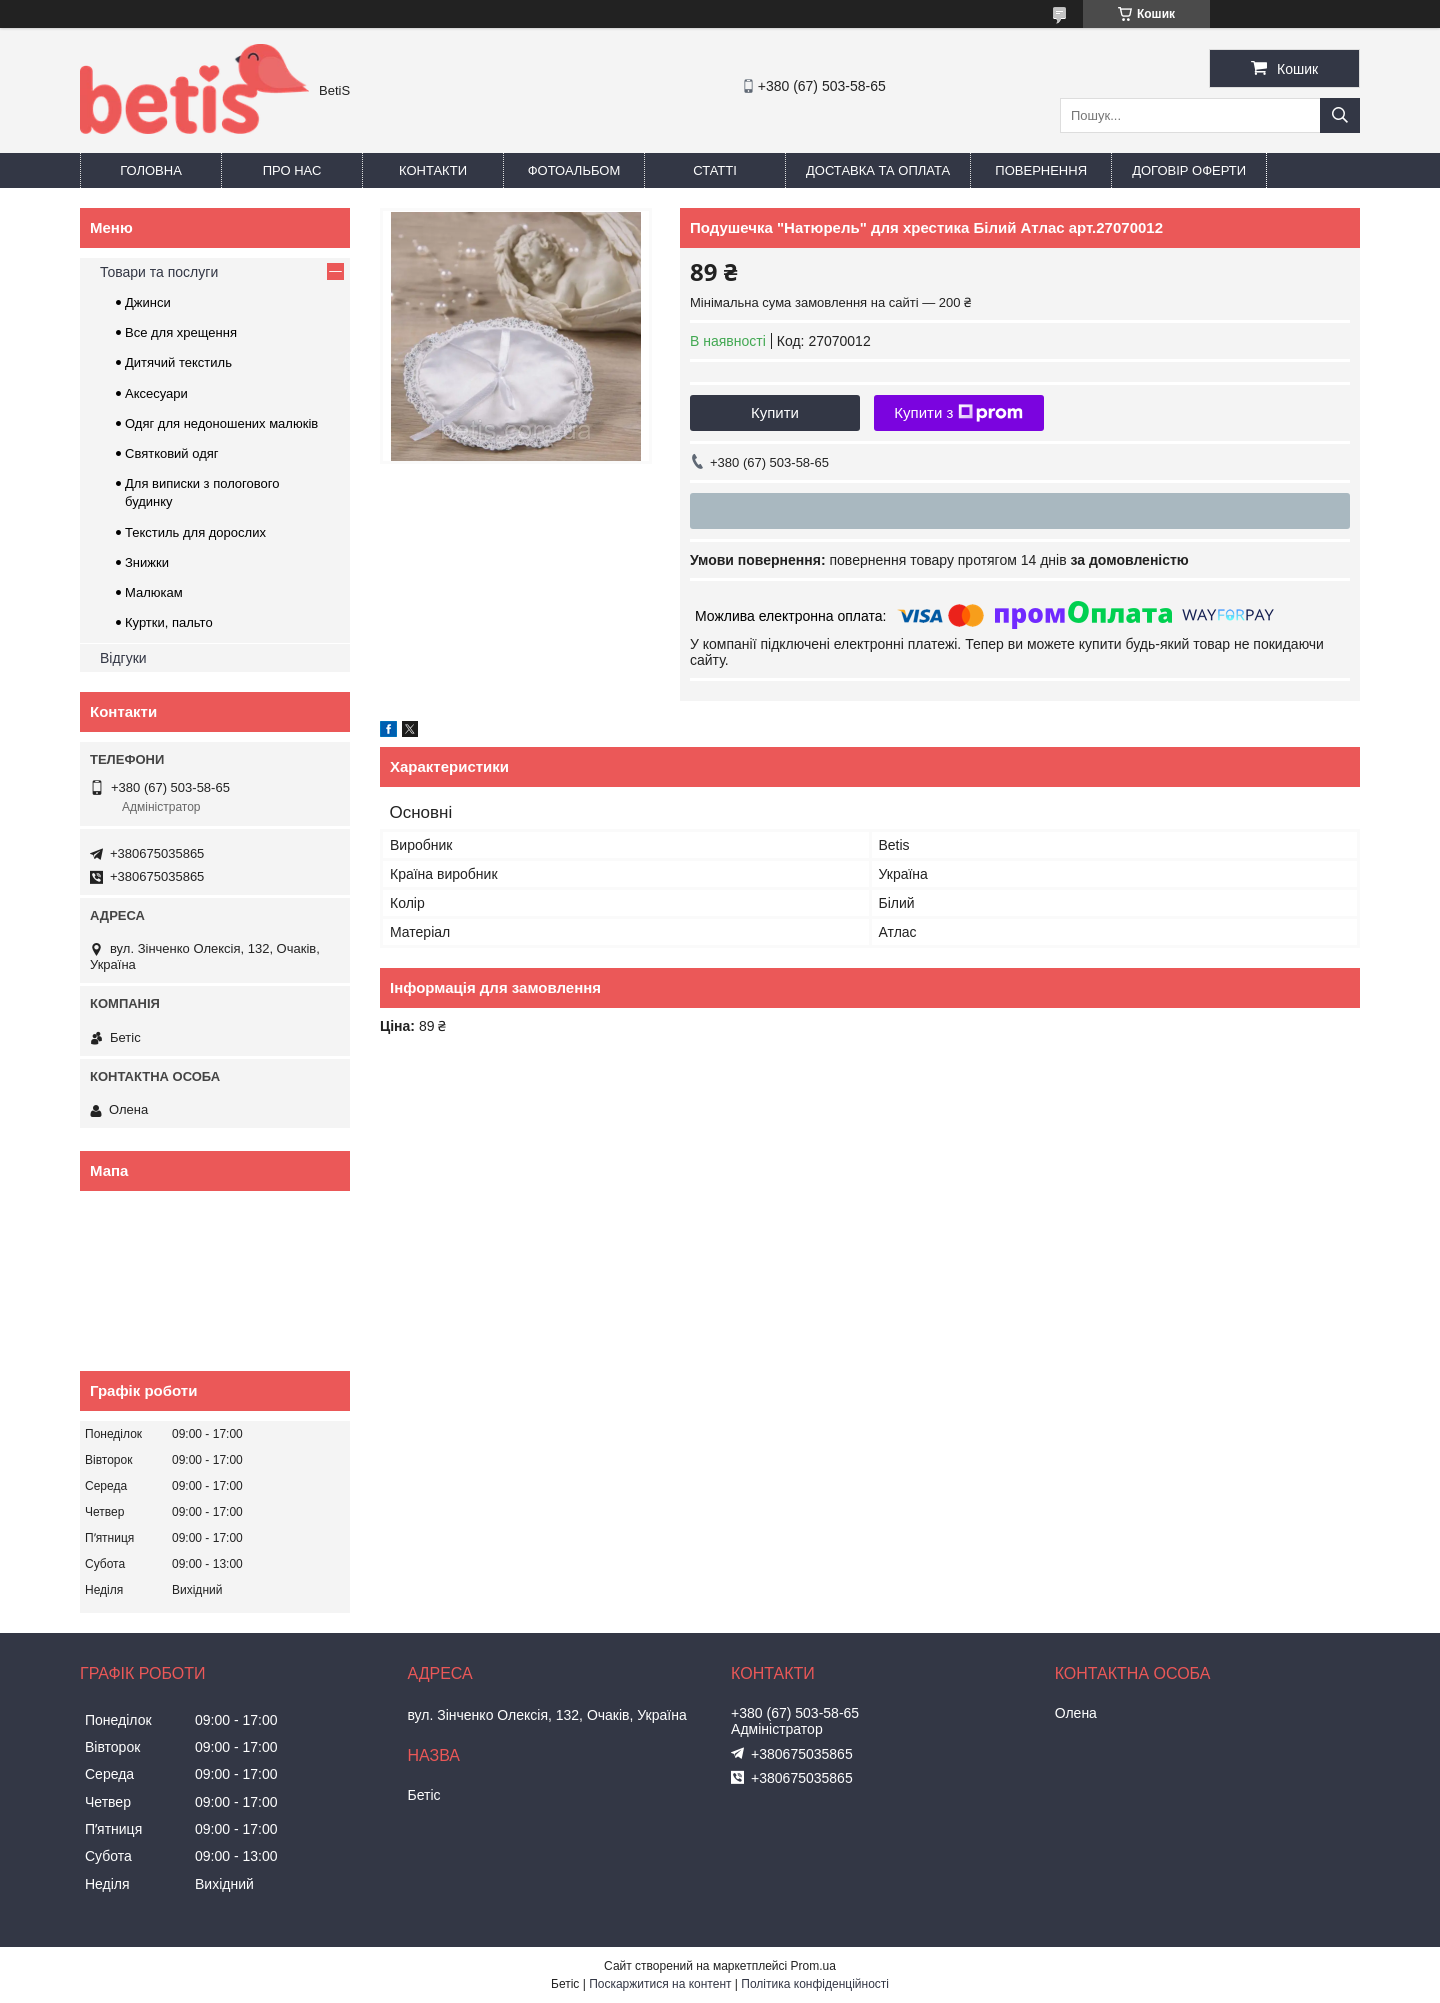  What do you see at coordinates (813, 1966) in the screenshot?
I see `Prom.ua` at bounding box center [813, 1966].